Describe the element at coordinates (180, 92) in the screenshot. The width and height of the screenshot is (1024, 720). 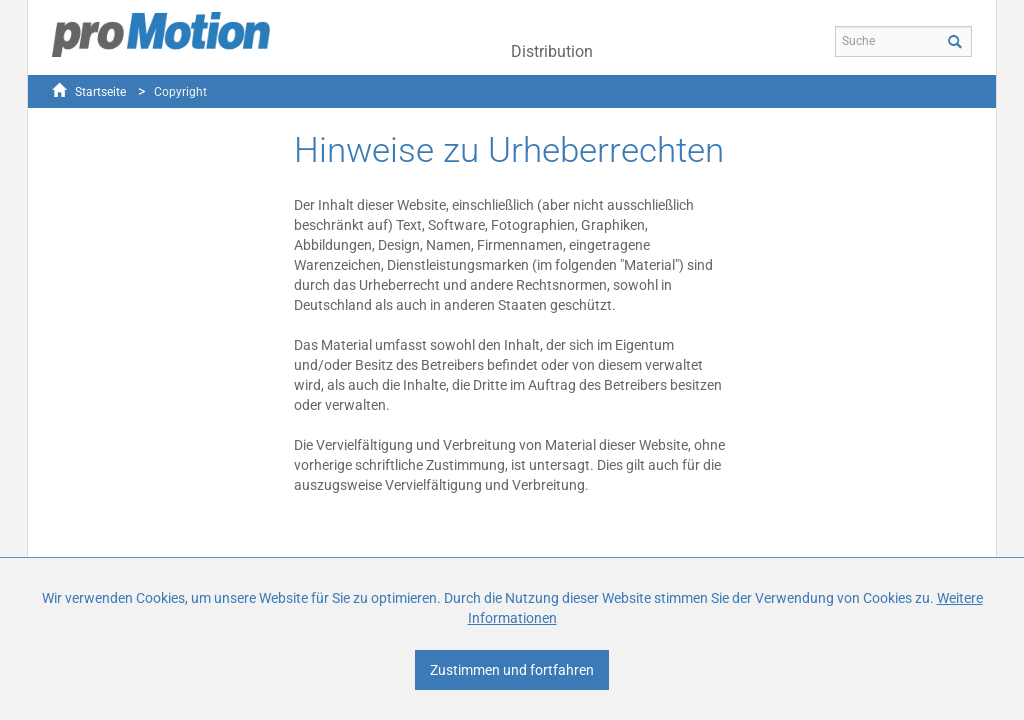
I see `Copyright` at that location.